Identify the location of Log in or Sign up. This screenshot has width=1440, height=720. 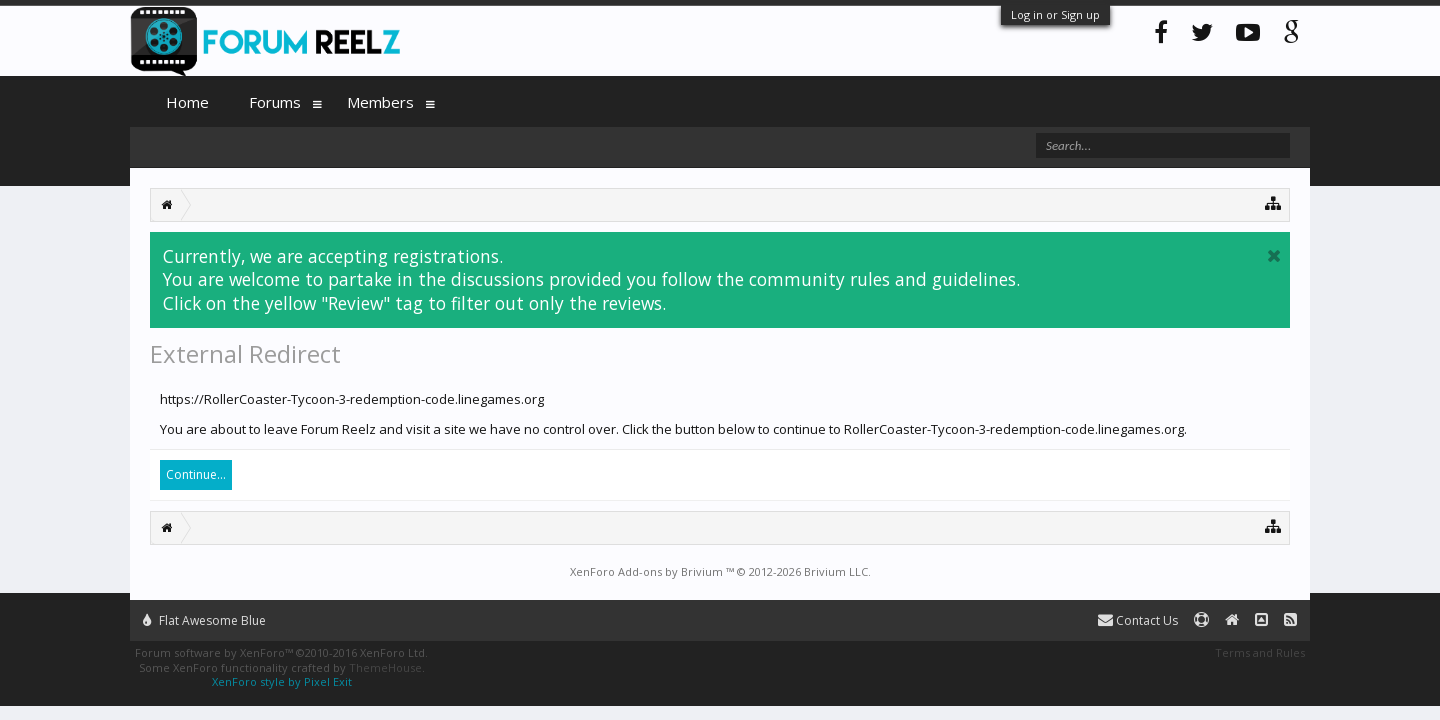
(1055, 14).